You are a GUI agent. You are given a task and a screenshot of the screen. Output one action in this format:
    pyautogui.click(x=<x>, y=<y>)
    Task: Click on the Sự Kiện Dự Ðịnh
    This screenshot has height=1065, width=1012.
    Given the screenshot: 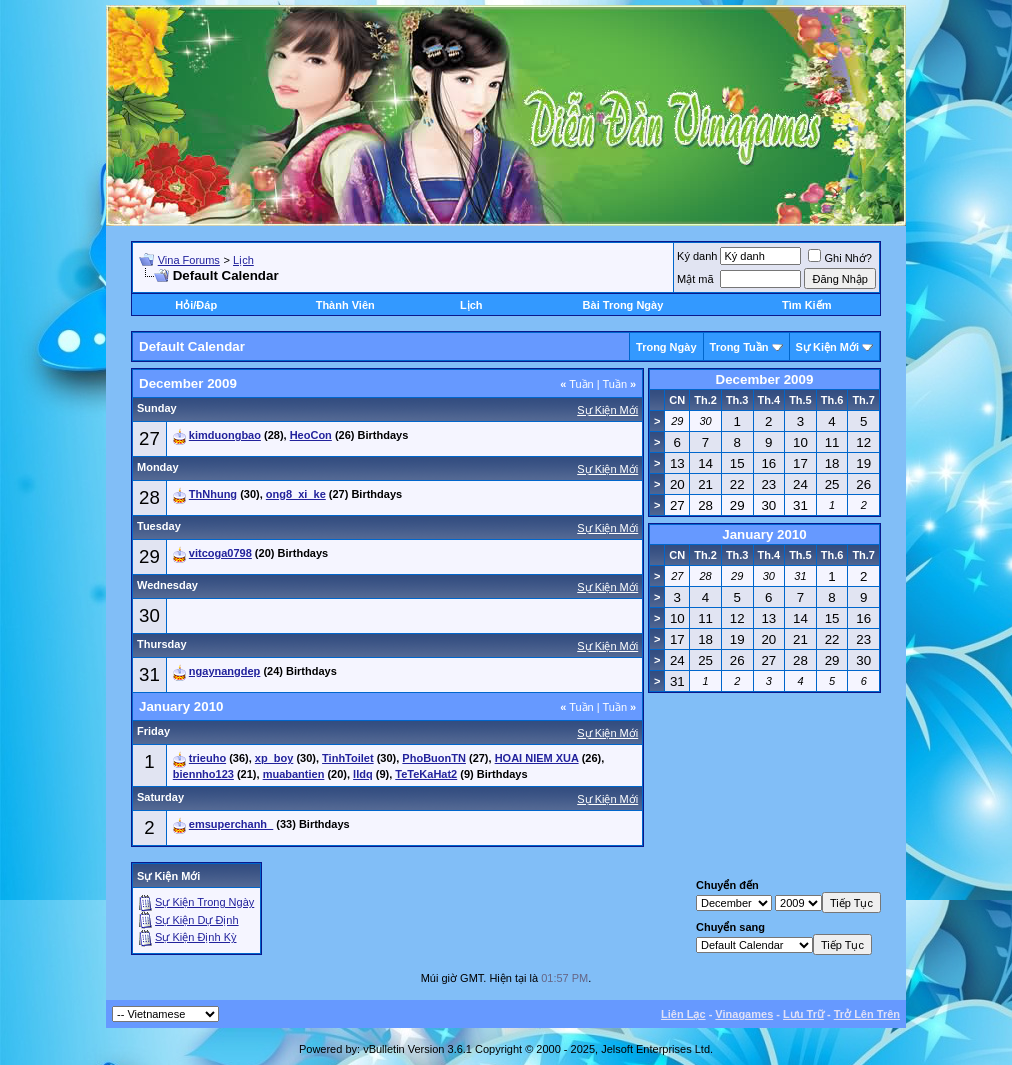 What is the action you would take?
    pyautogui.click(x=197, y=920)
    